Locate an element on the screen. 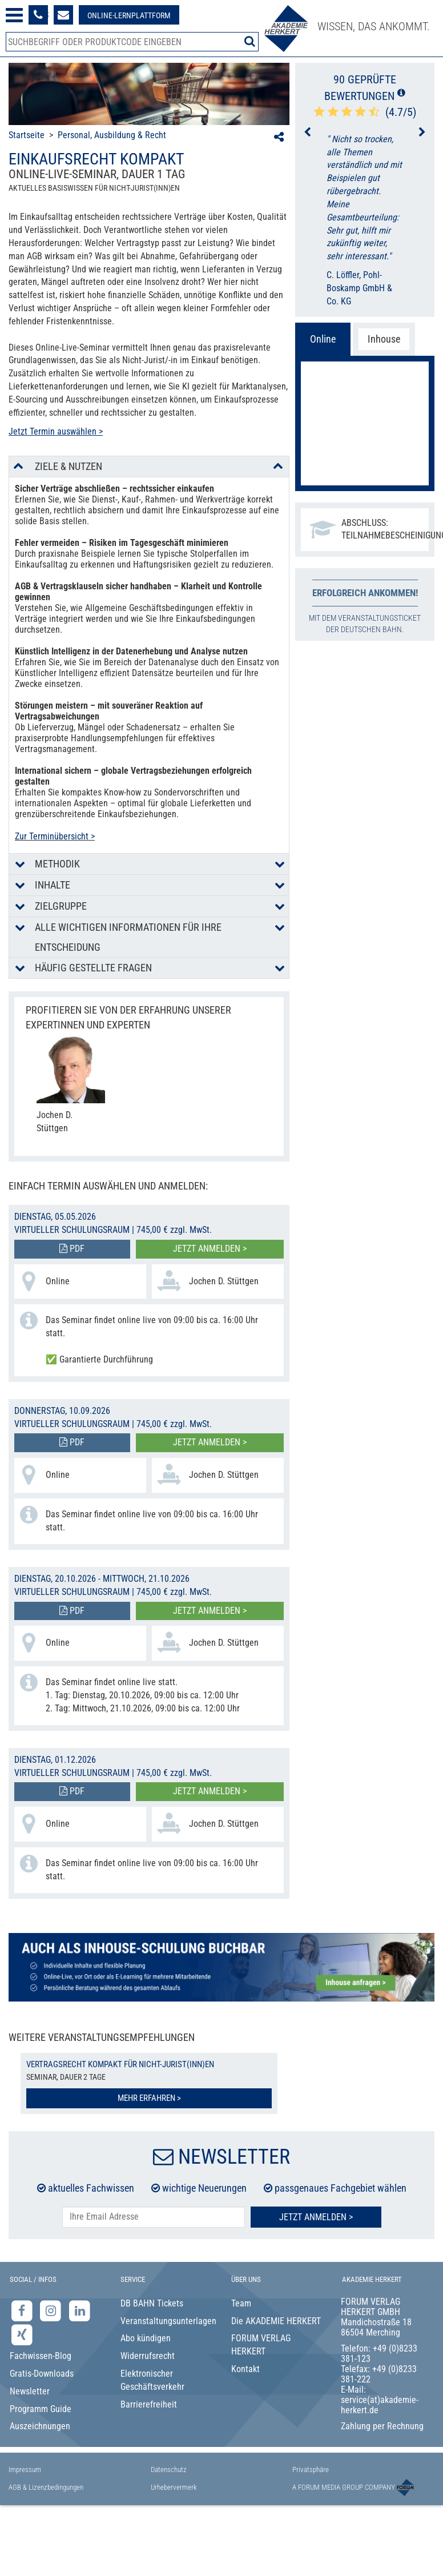 This screenshot has height=2576, width=443. [Formular zur Kontaktaufnahme] is located at coordinates (63, 15).